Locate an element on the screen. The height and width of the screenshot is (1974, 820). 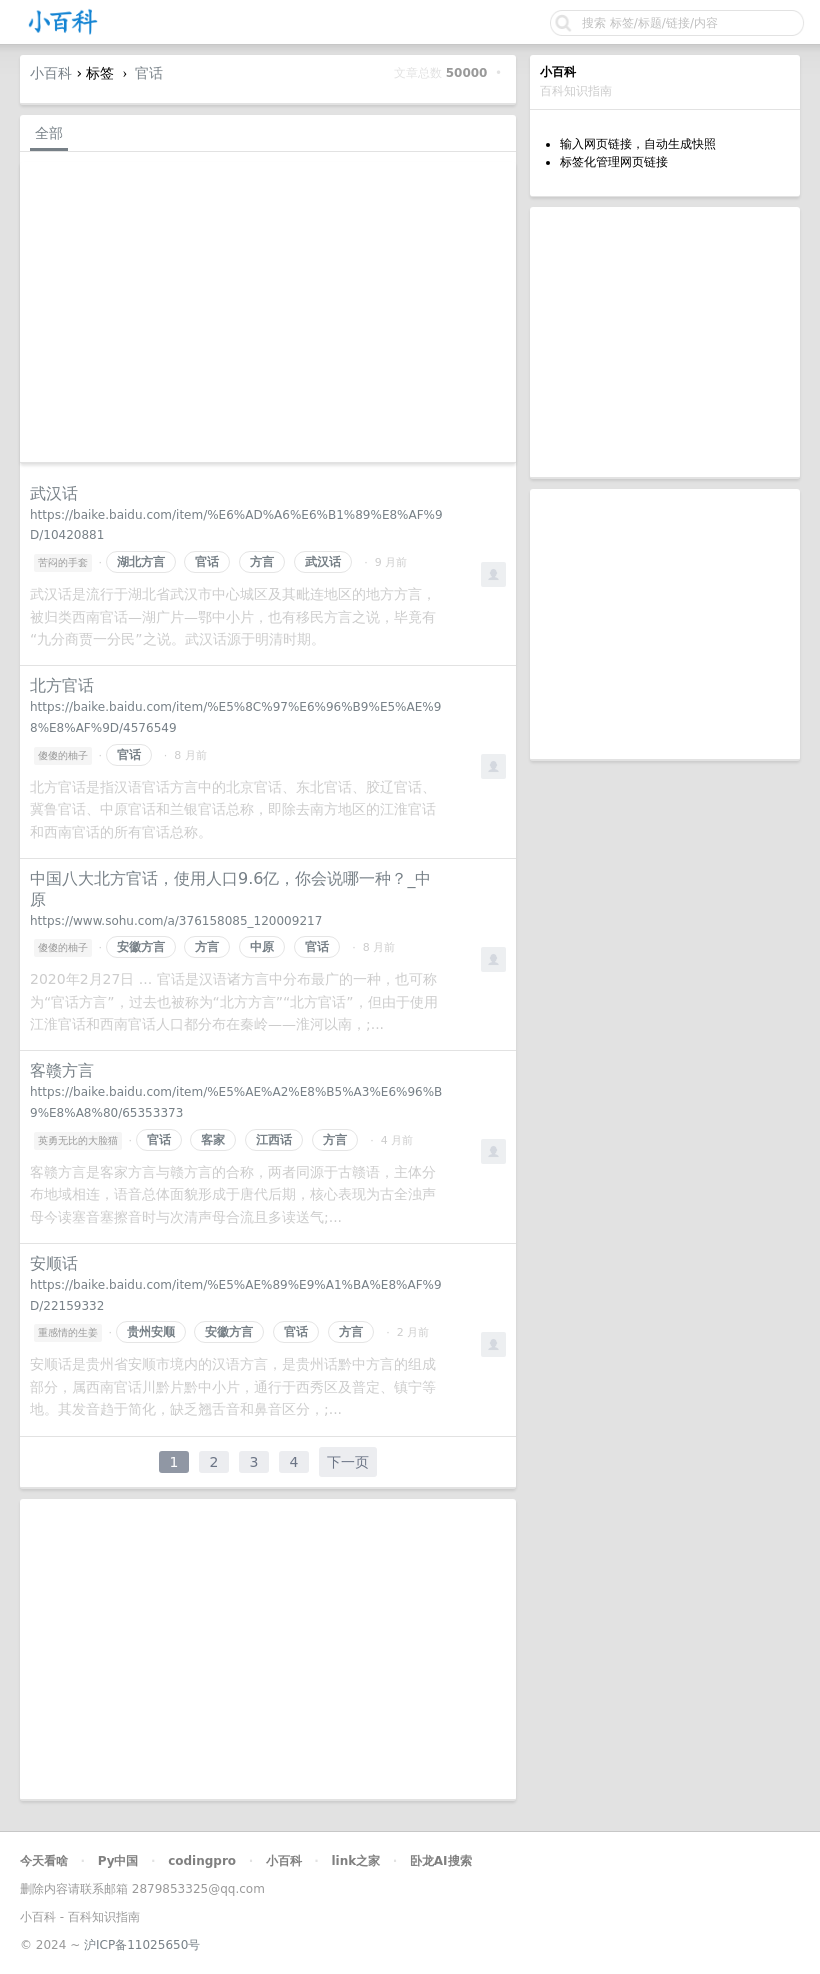
重感情的生姜 is located at coordinates (68, 1332).